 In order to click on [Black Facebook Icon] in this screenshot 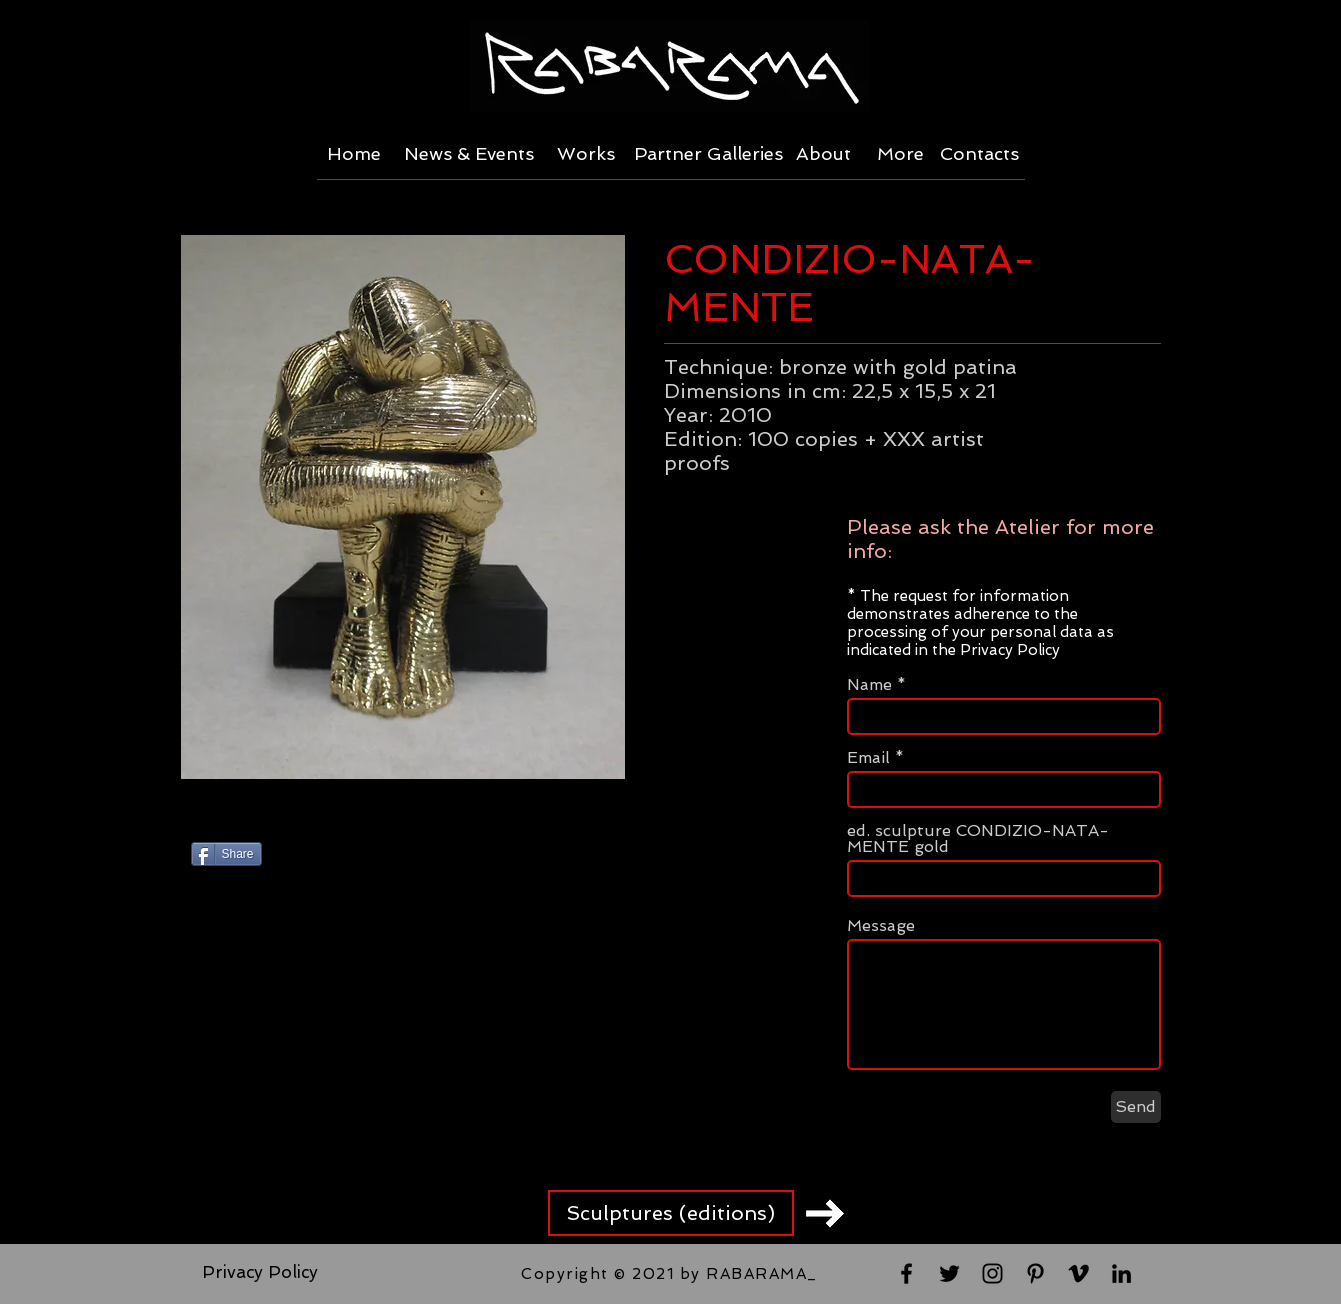, I will do `click(906, 1273)`.